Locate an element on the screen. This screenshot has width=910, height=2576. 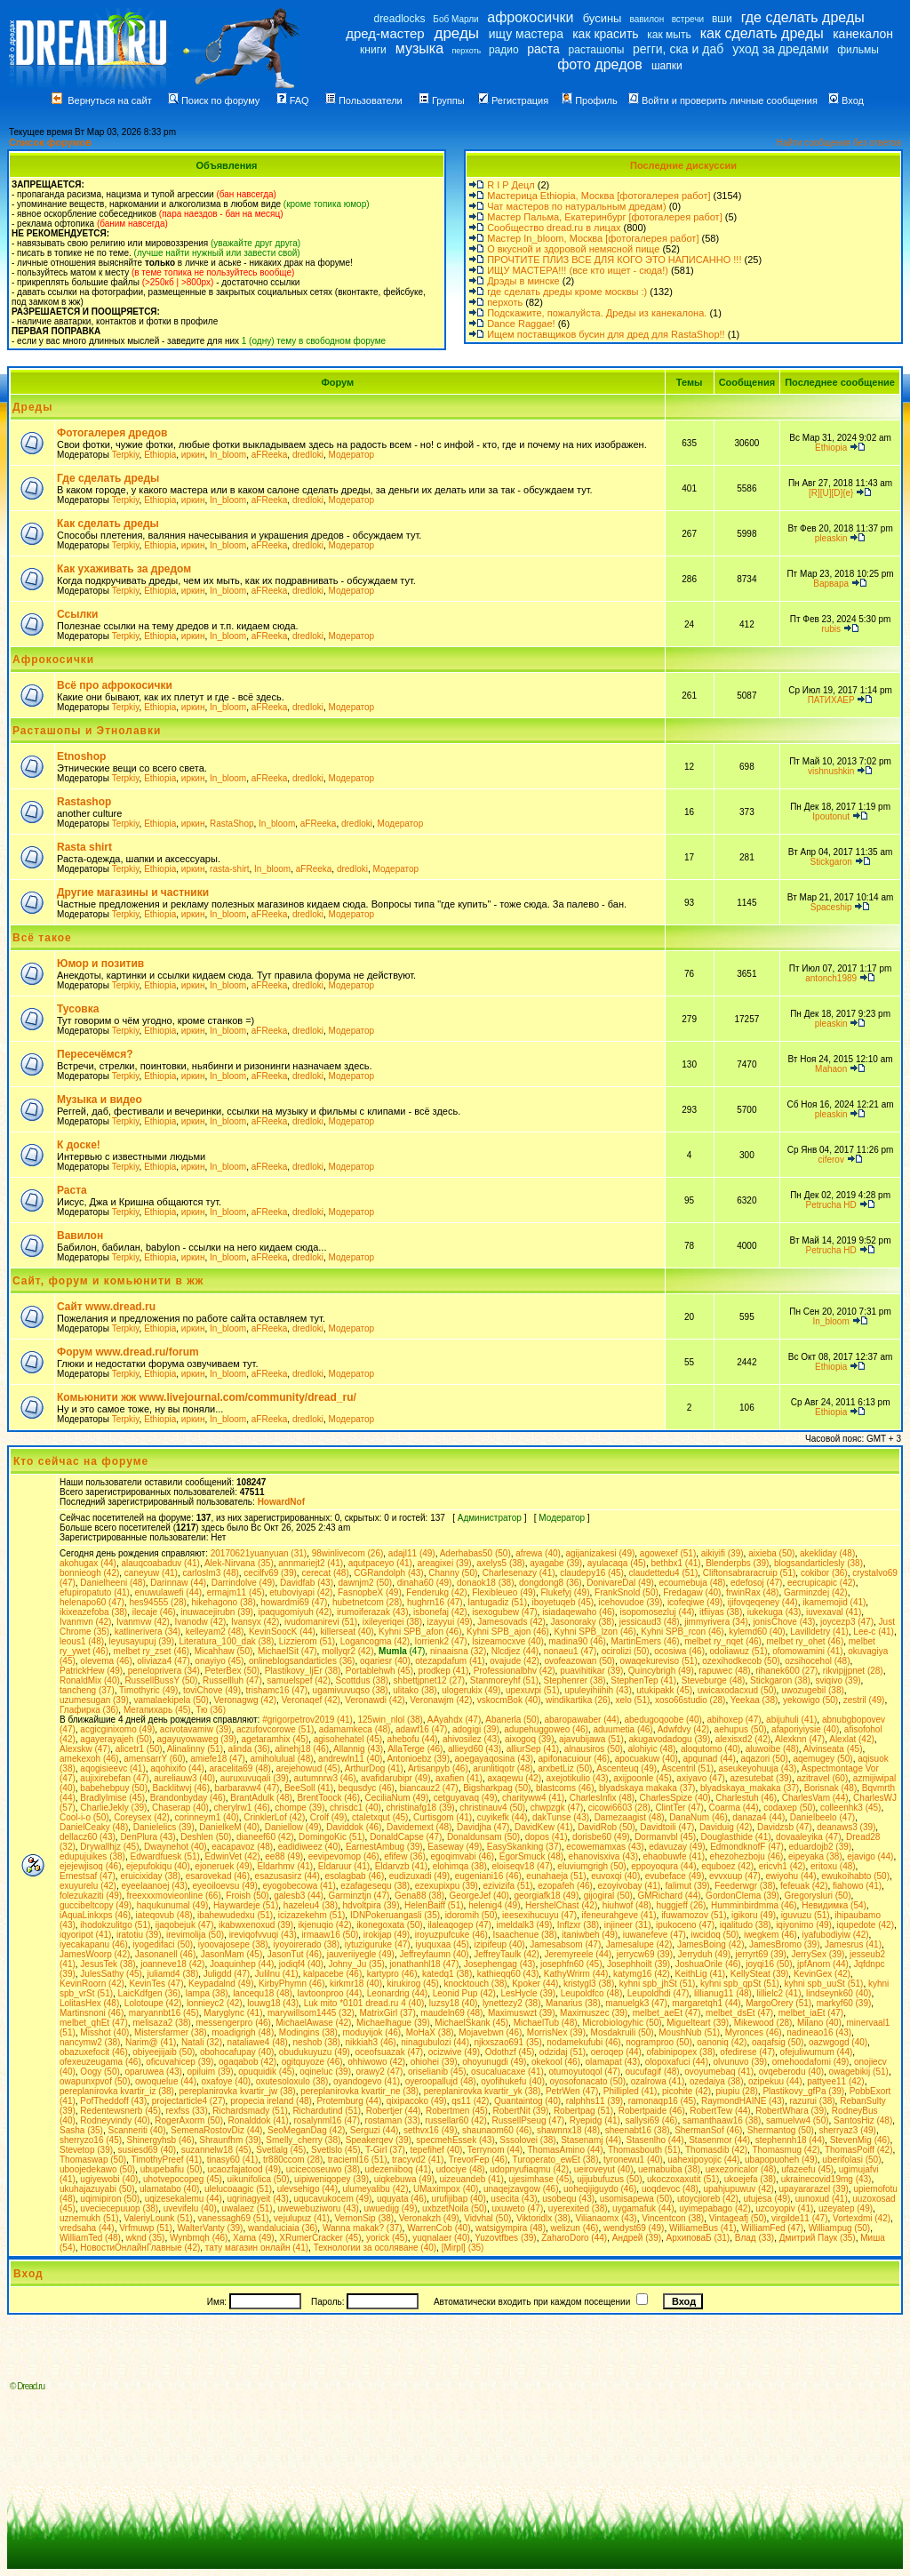
UMaximpox (40) is located at coordinates (445, 2189).